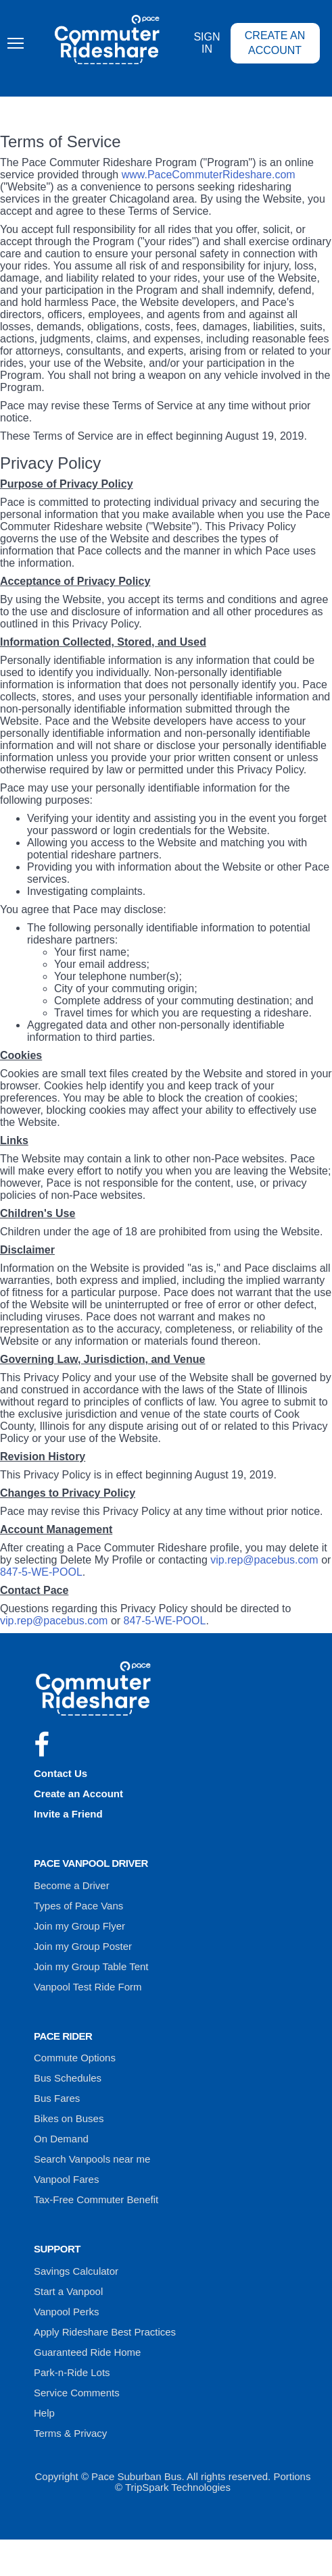  What do you see at coordinates (88, 1986) in the screenshot?
I see `Vanpool Test Ride Form` at bounding box center [88, 1986].